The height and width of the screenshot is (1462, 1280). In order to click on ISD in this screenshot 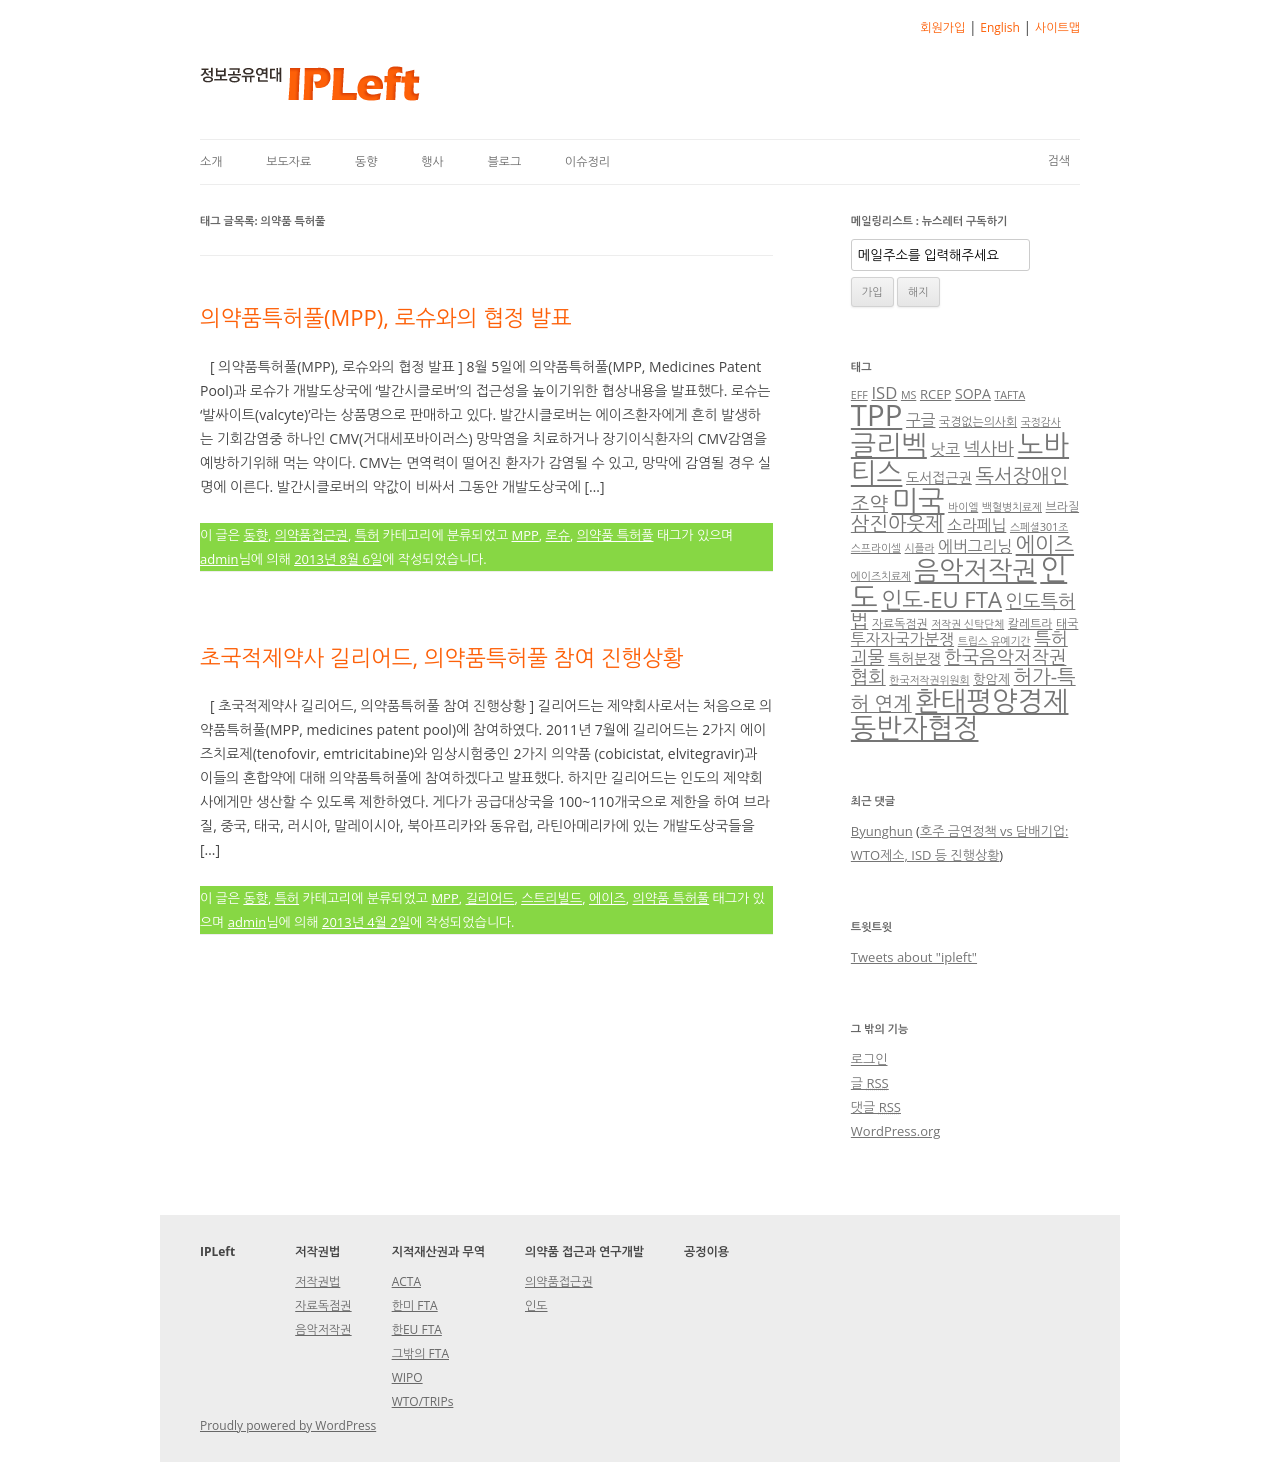, I will do `click(884, 392)`.